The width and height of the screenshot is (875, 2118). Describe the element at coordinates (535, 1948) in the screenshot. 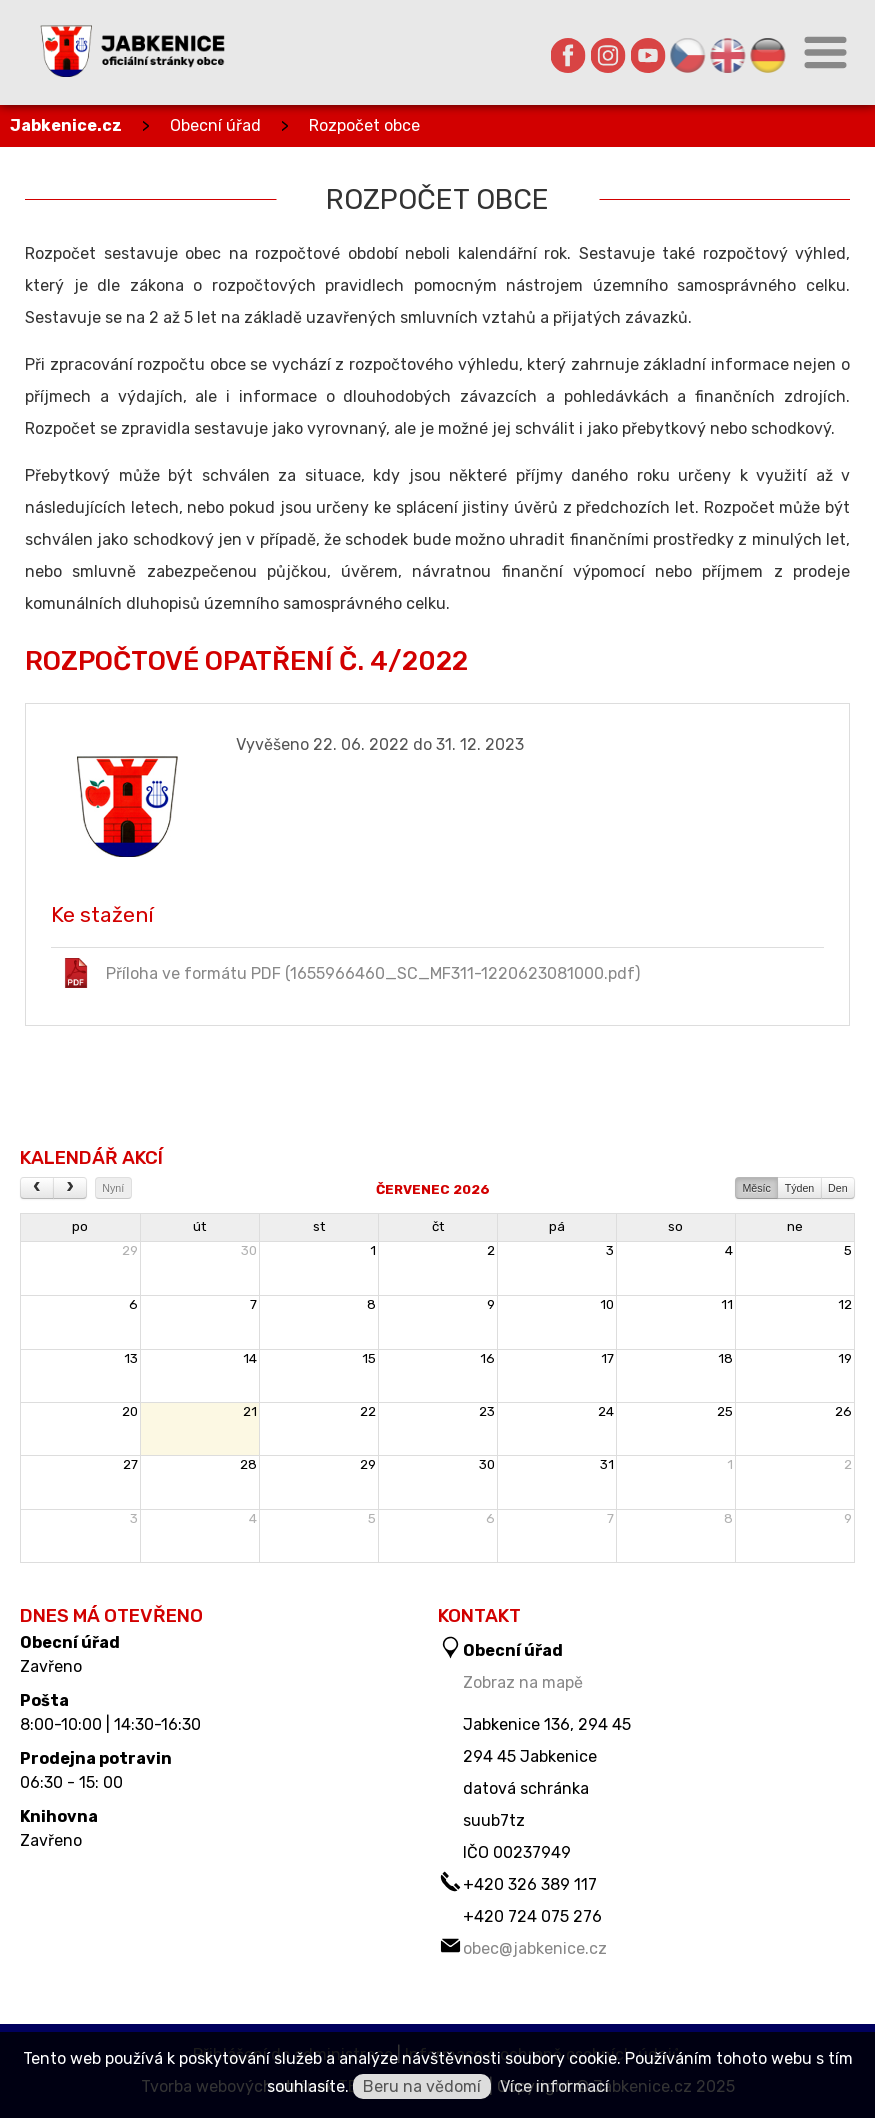

I see `obec@jabkenice.cz` at that location.